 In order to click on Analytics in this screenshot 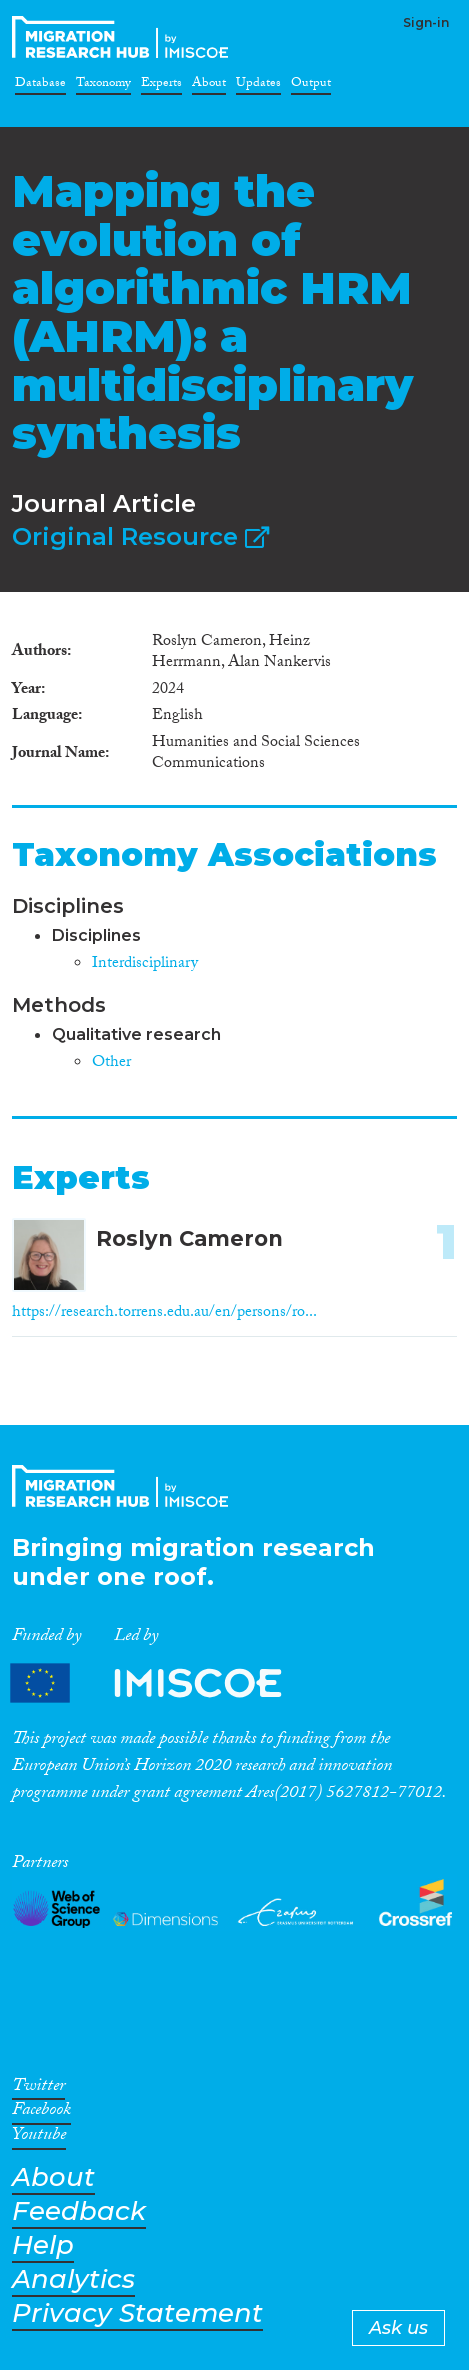, I will do `click(73, 2279)`.